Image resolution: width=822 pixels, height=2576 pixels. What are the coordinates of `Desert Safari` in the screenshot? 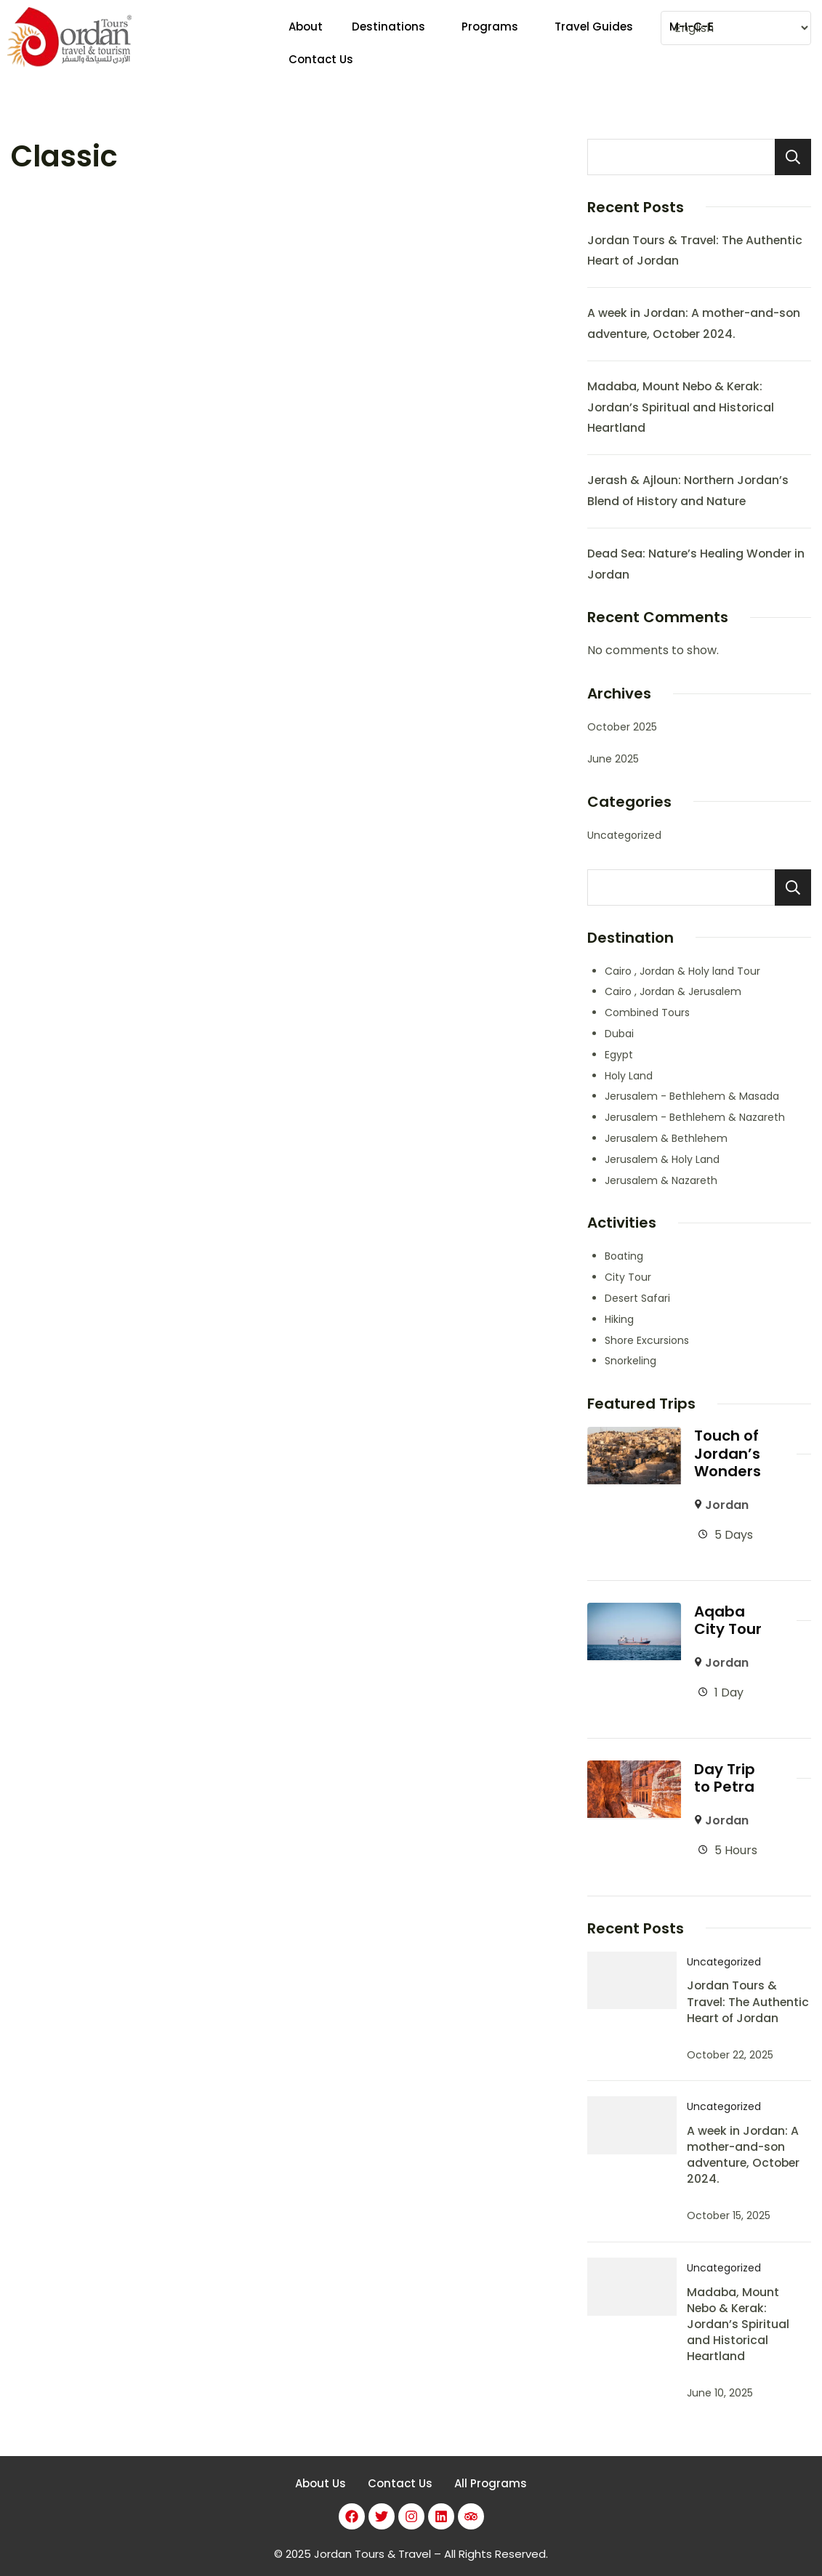 It's located at (637, 1298).